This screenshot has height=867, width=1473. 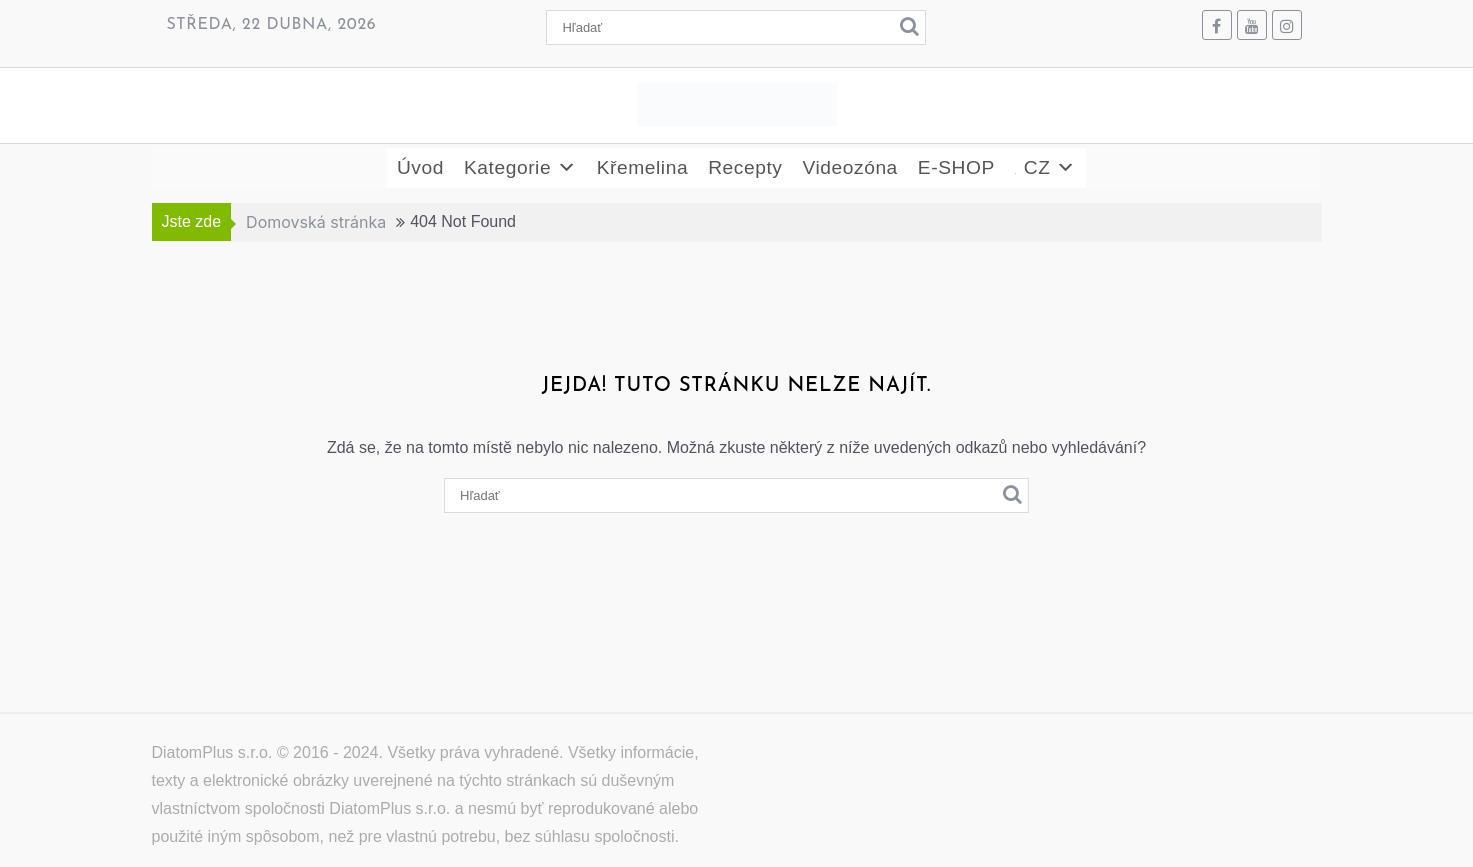 I want to click on Videozóna, so click(x=849, y=167).